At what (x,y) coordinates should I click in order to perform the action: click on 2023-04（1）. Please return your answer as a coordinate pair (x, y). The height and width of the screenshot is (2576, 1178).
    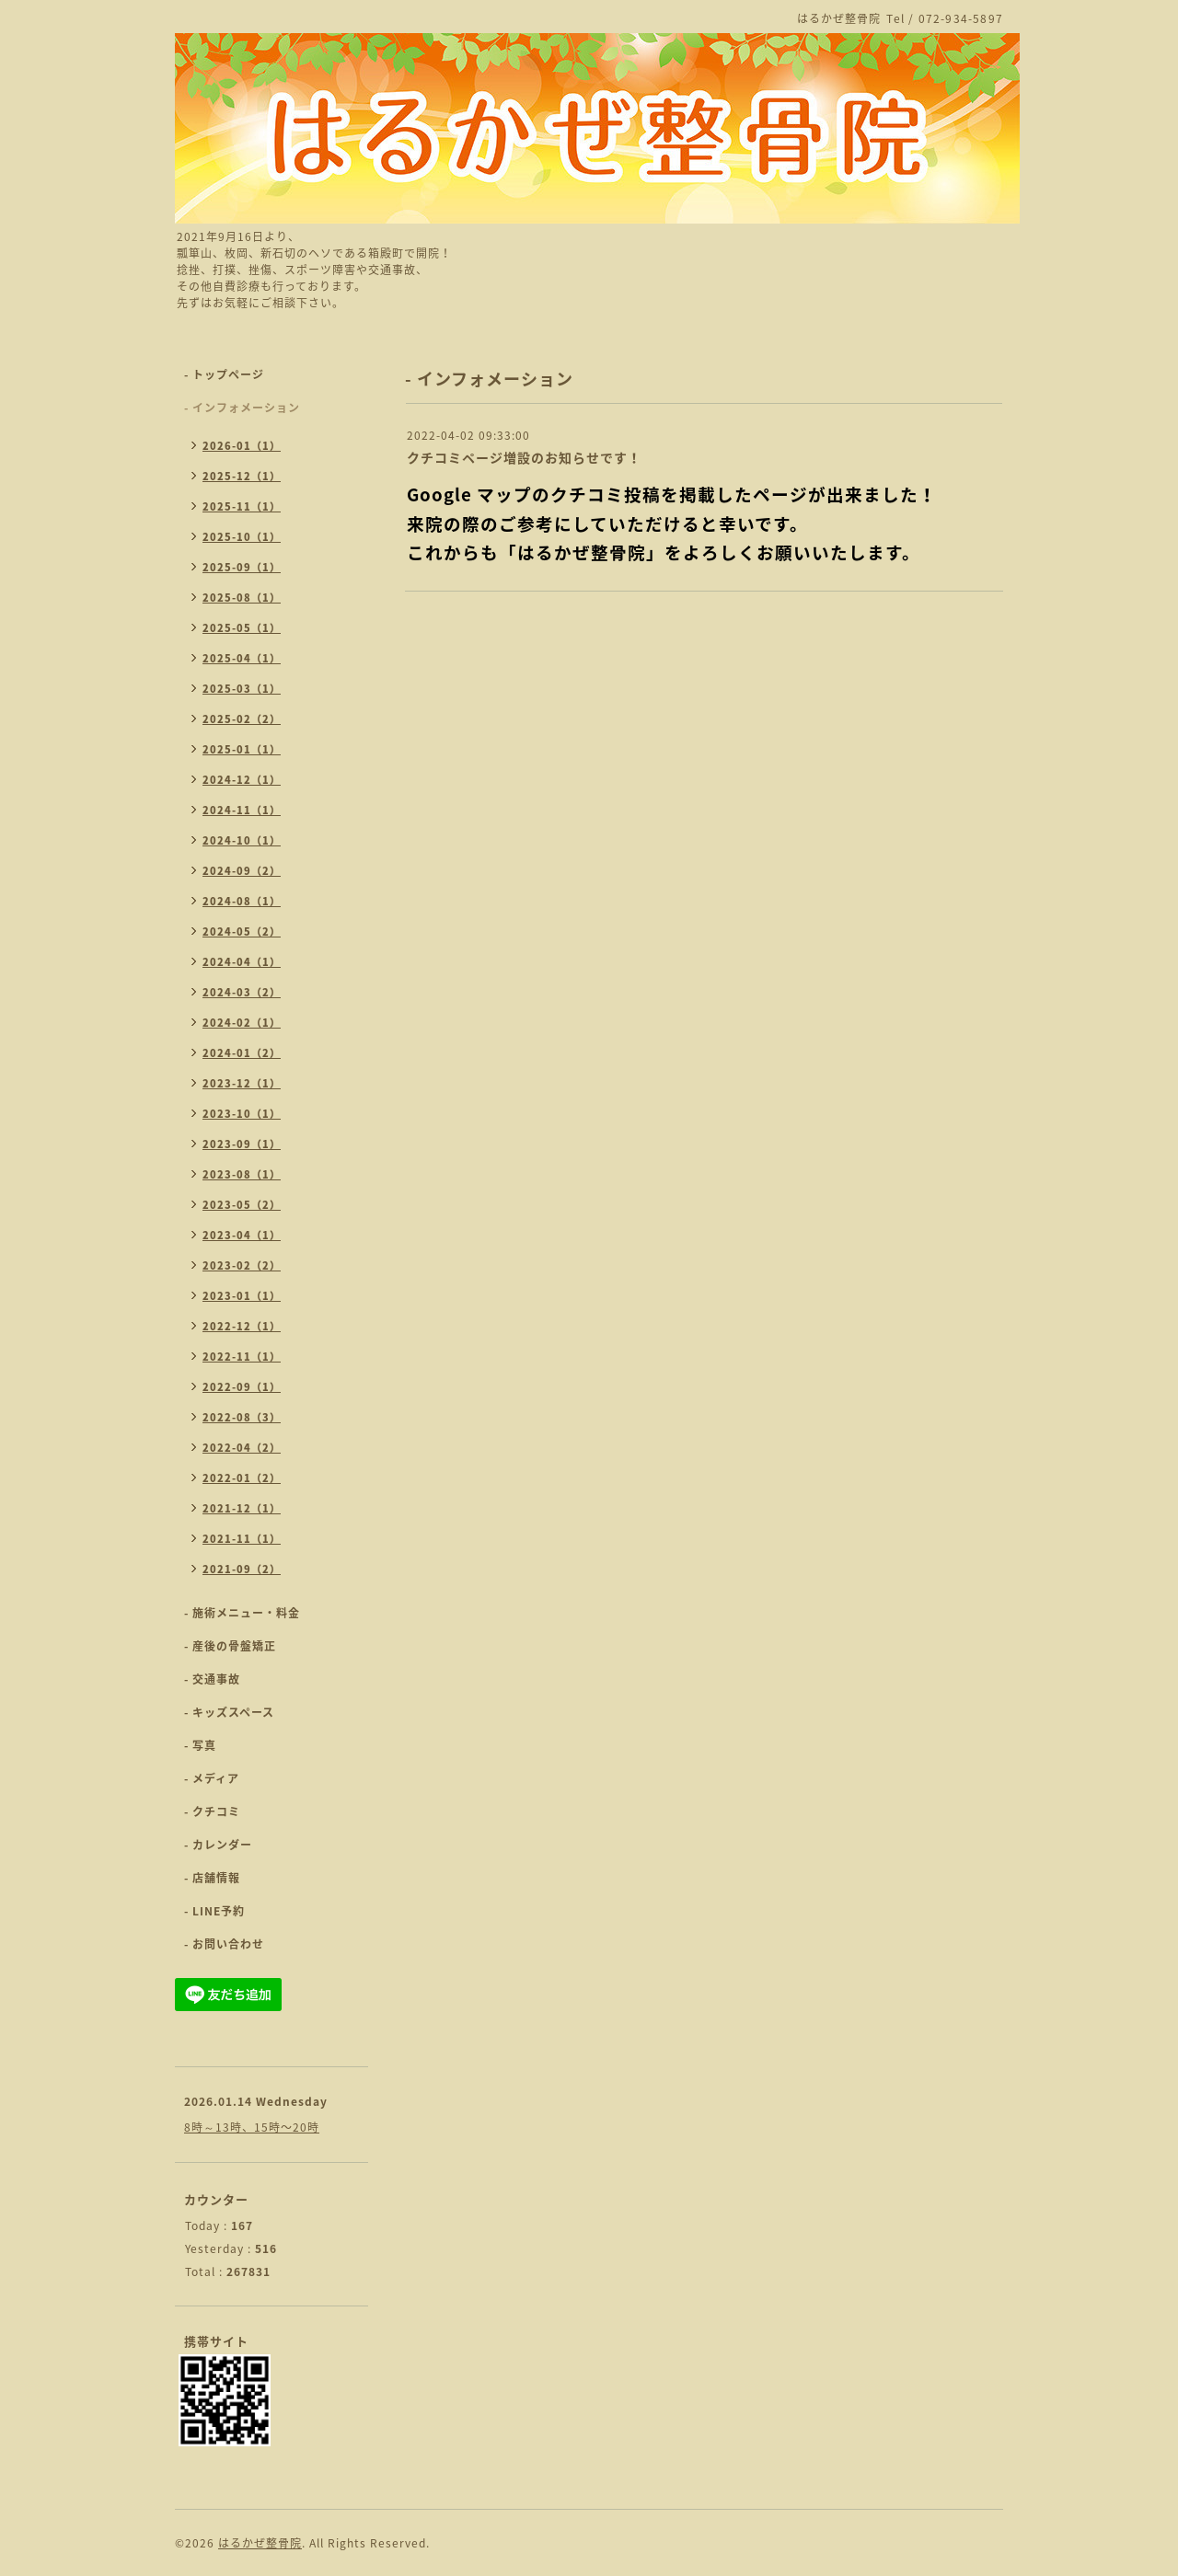
    Looking at the image, I should click on (241, 1235).